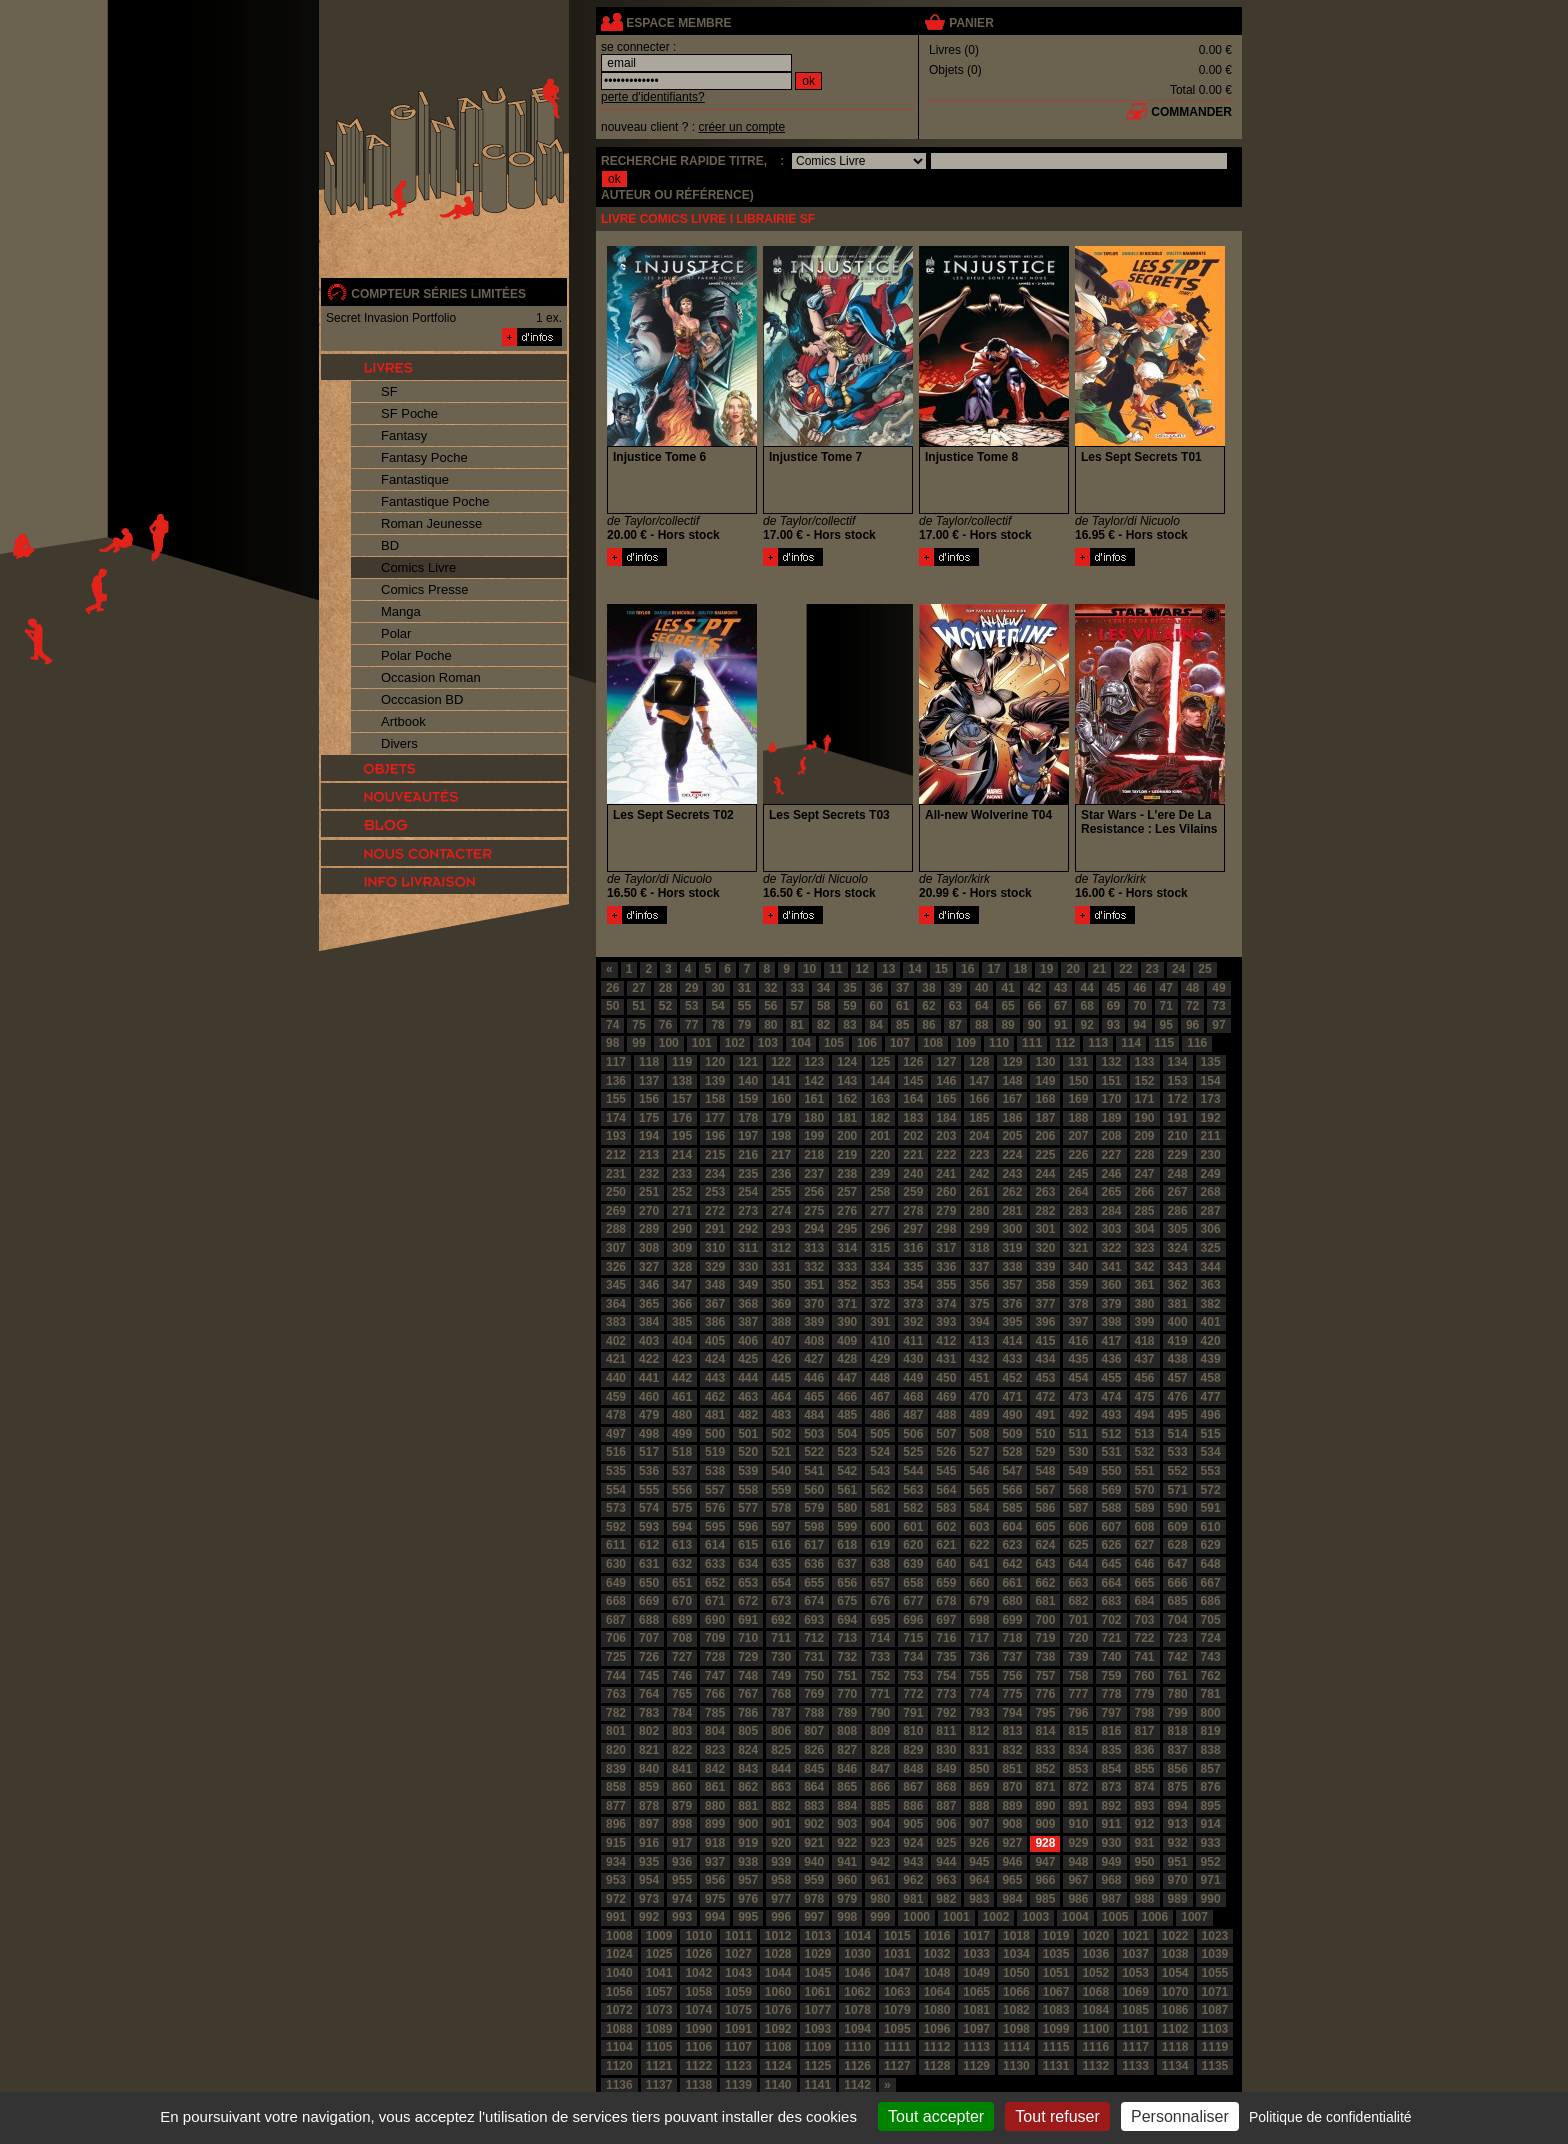 This screenshot has width=1568, height=2144. I want to click on 313, so click(814, 1248).